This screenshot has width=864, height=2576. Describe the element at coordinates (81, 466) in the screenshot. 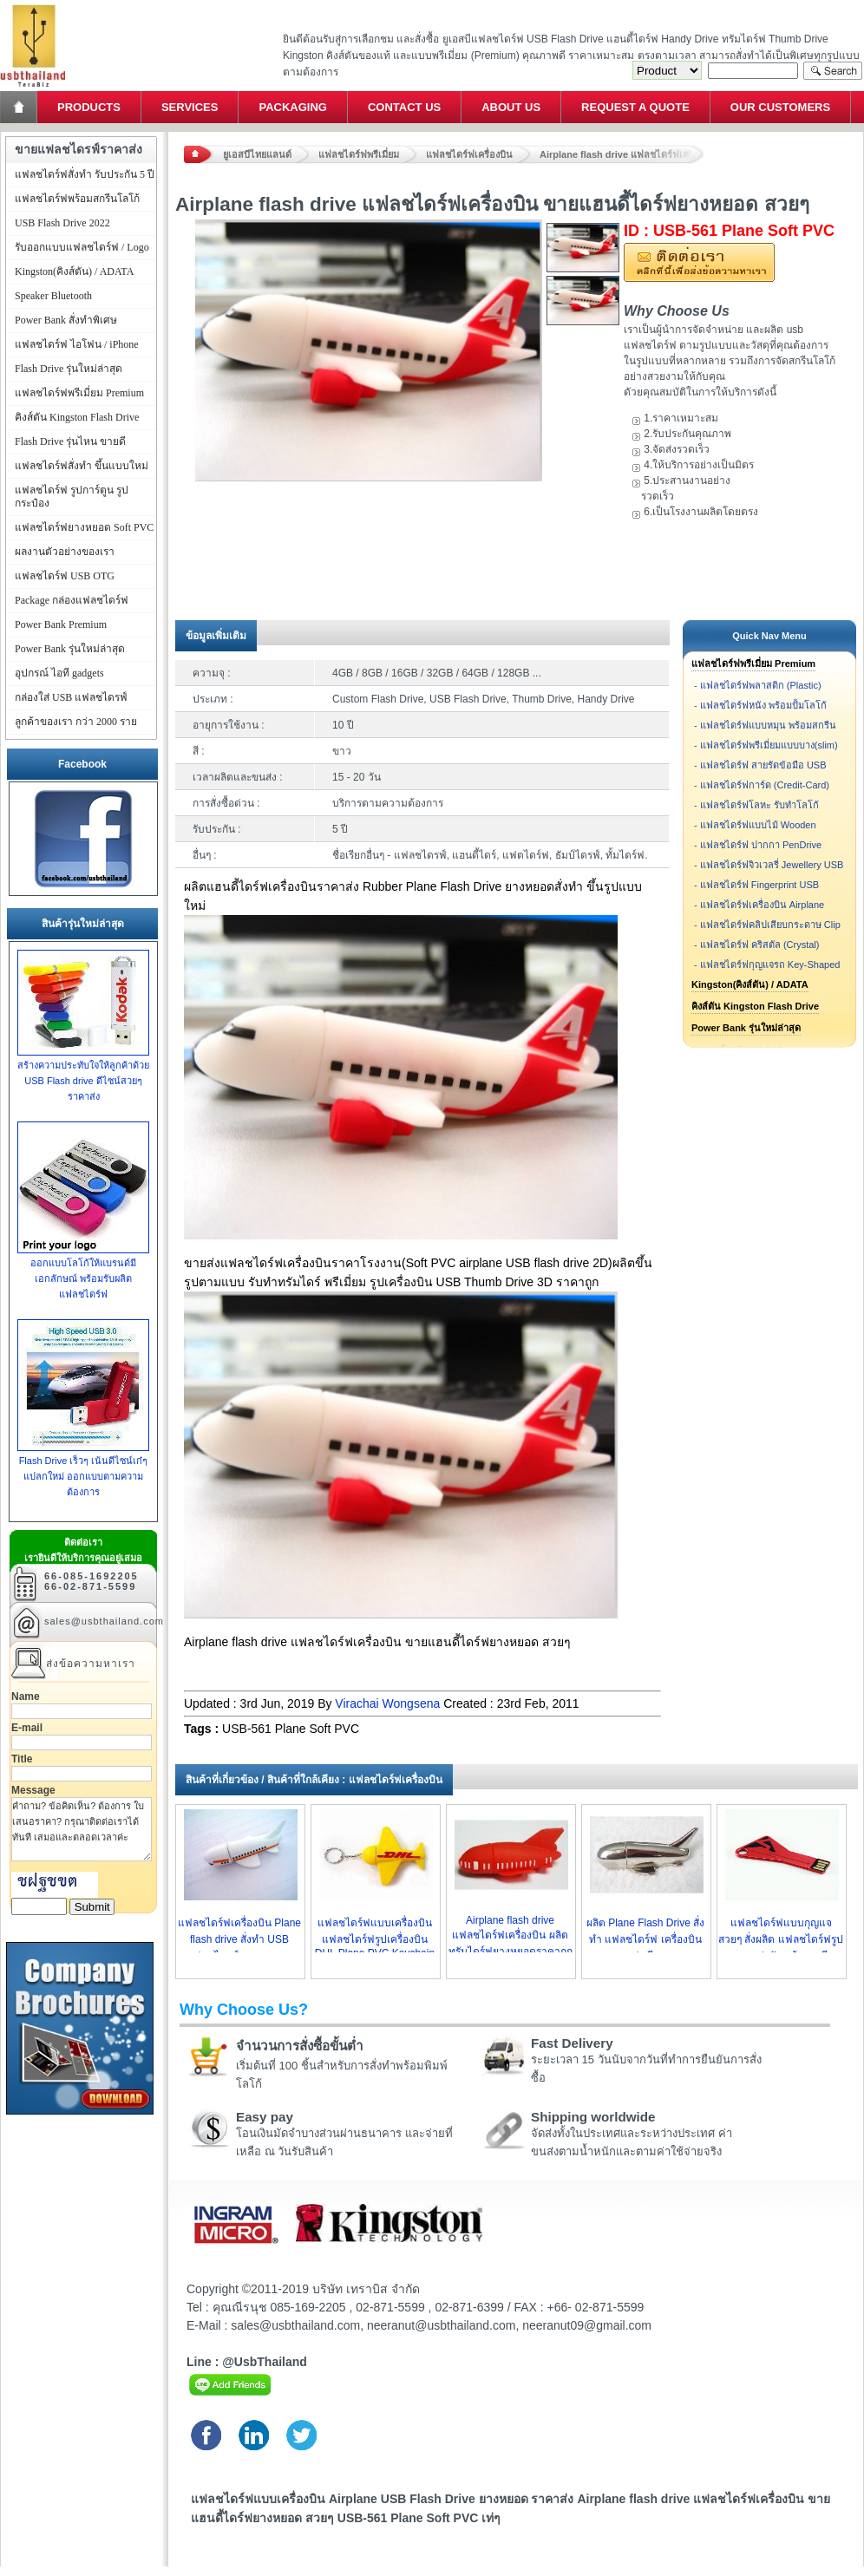

I see `แฟลชไดร์ฟสั่งทำ ขึ้นแบบใหม่` at that location.